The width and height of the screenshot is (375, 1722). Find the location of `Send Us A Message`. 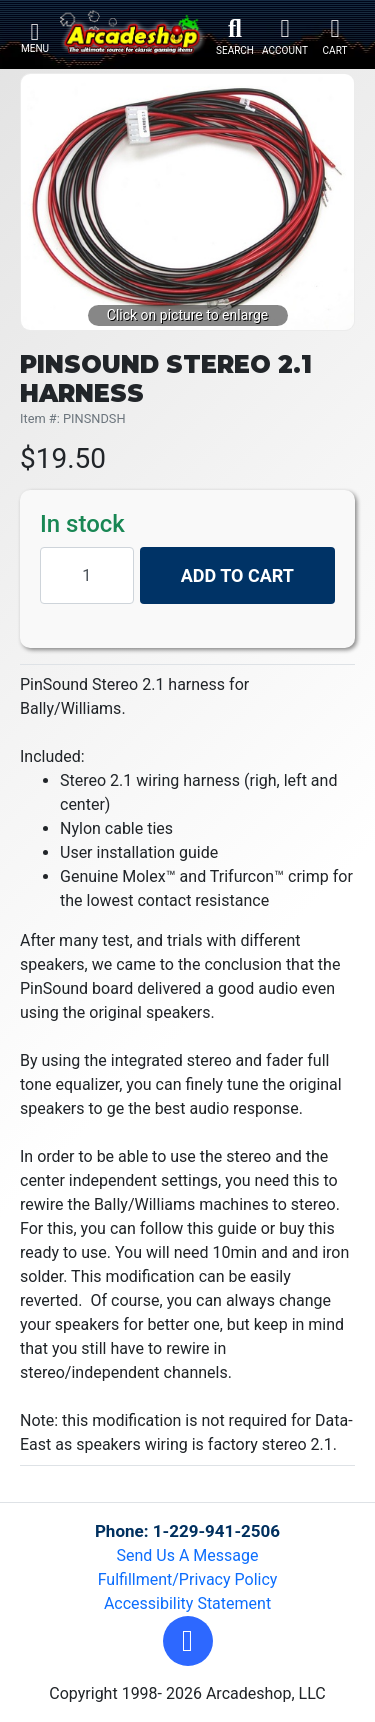

Send Us A Message is located at coordinates (188, 1555).